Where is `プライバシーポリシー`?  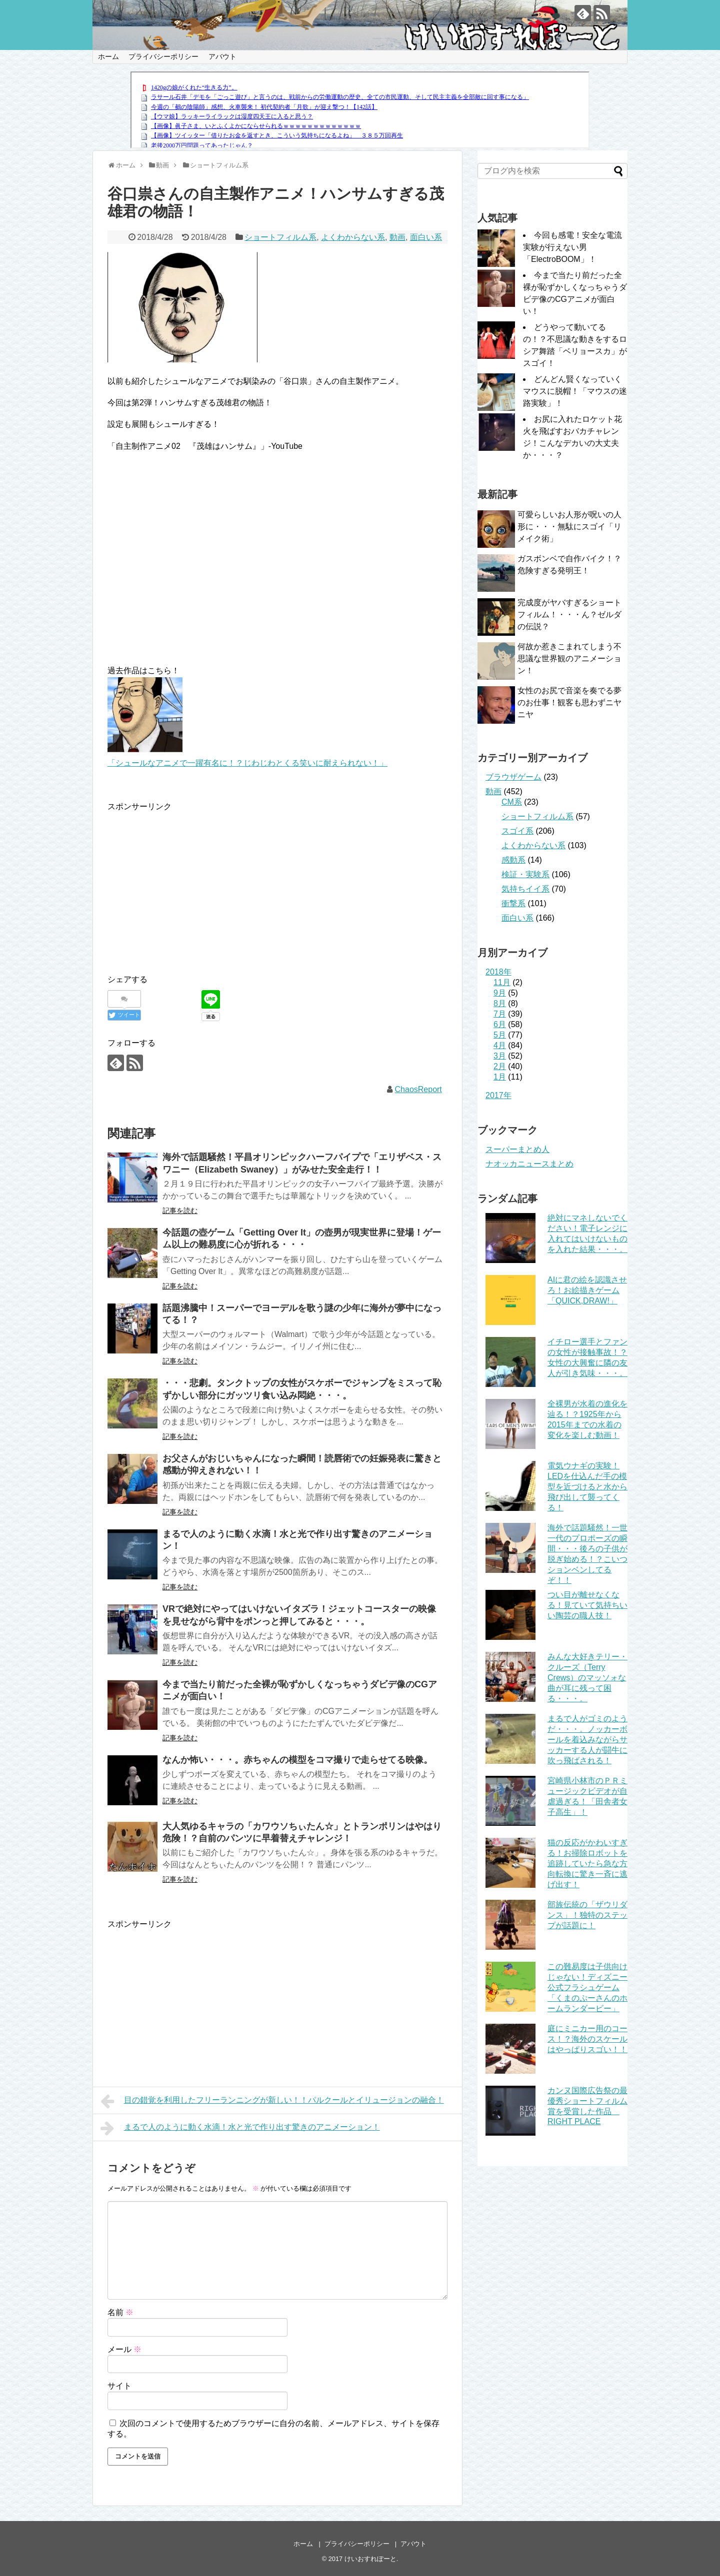
プライバシーポリシー is located at coordinates (163, 56).